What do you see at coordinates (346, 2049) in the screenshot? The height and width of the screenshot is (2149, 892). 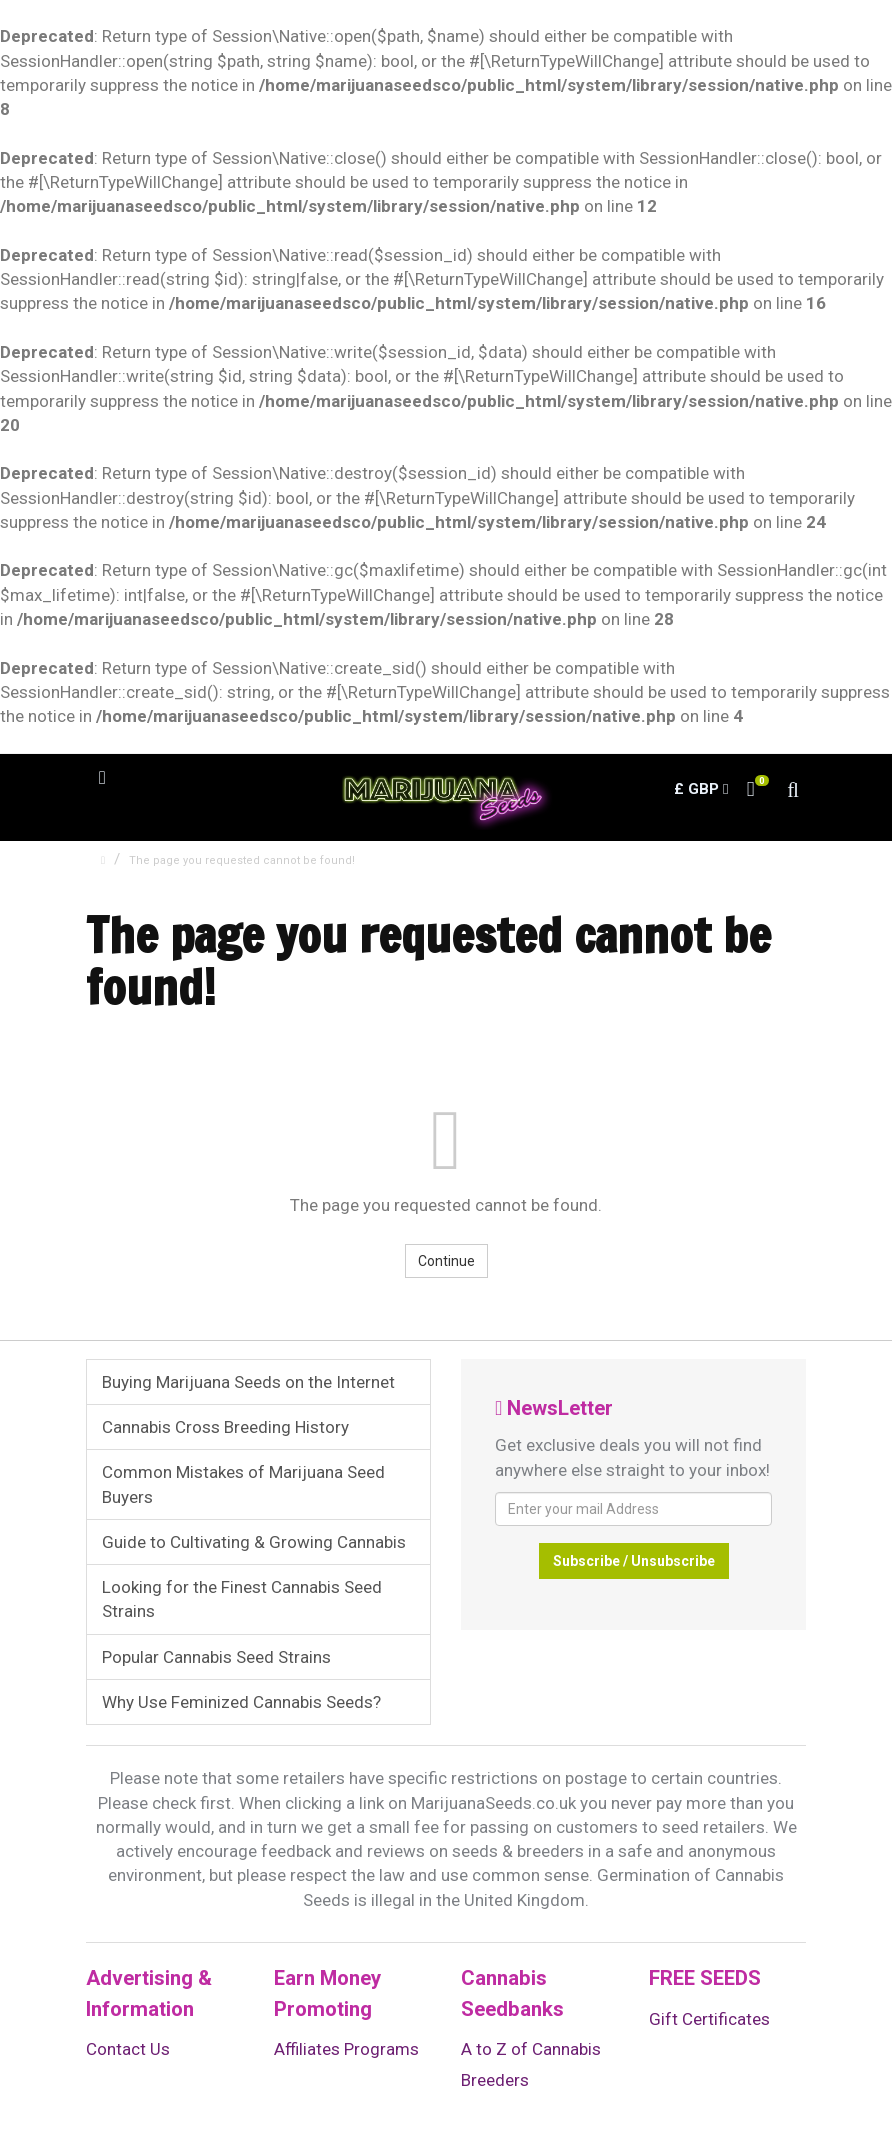 I see `Affiliates Programs` at bounding box center [346, 2049].